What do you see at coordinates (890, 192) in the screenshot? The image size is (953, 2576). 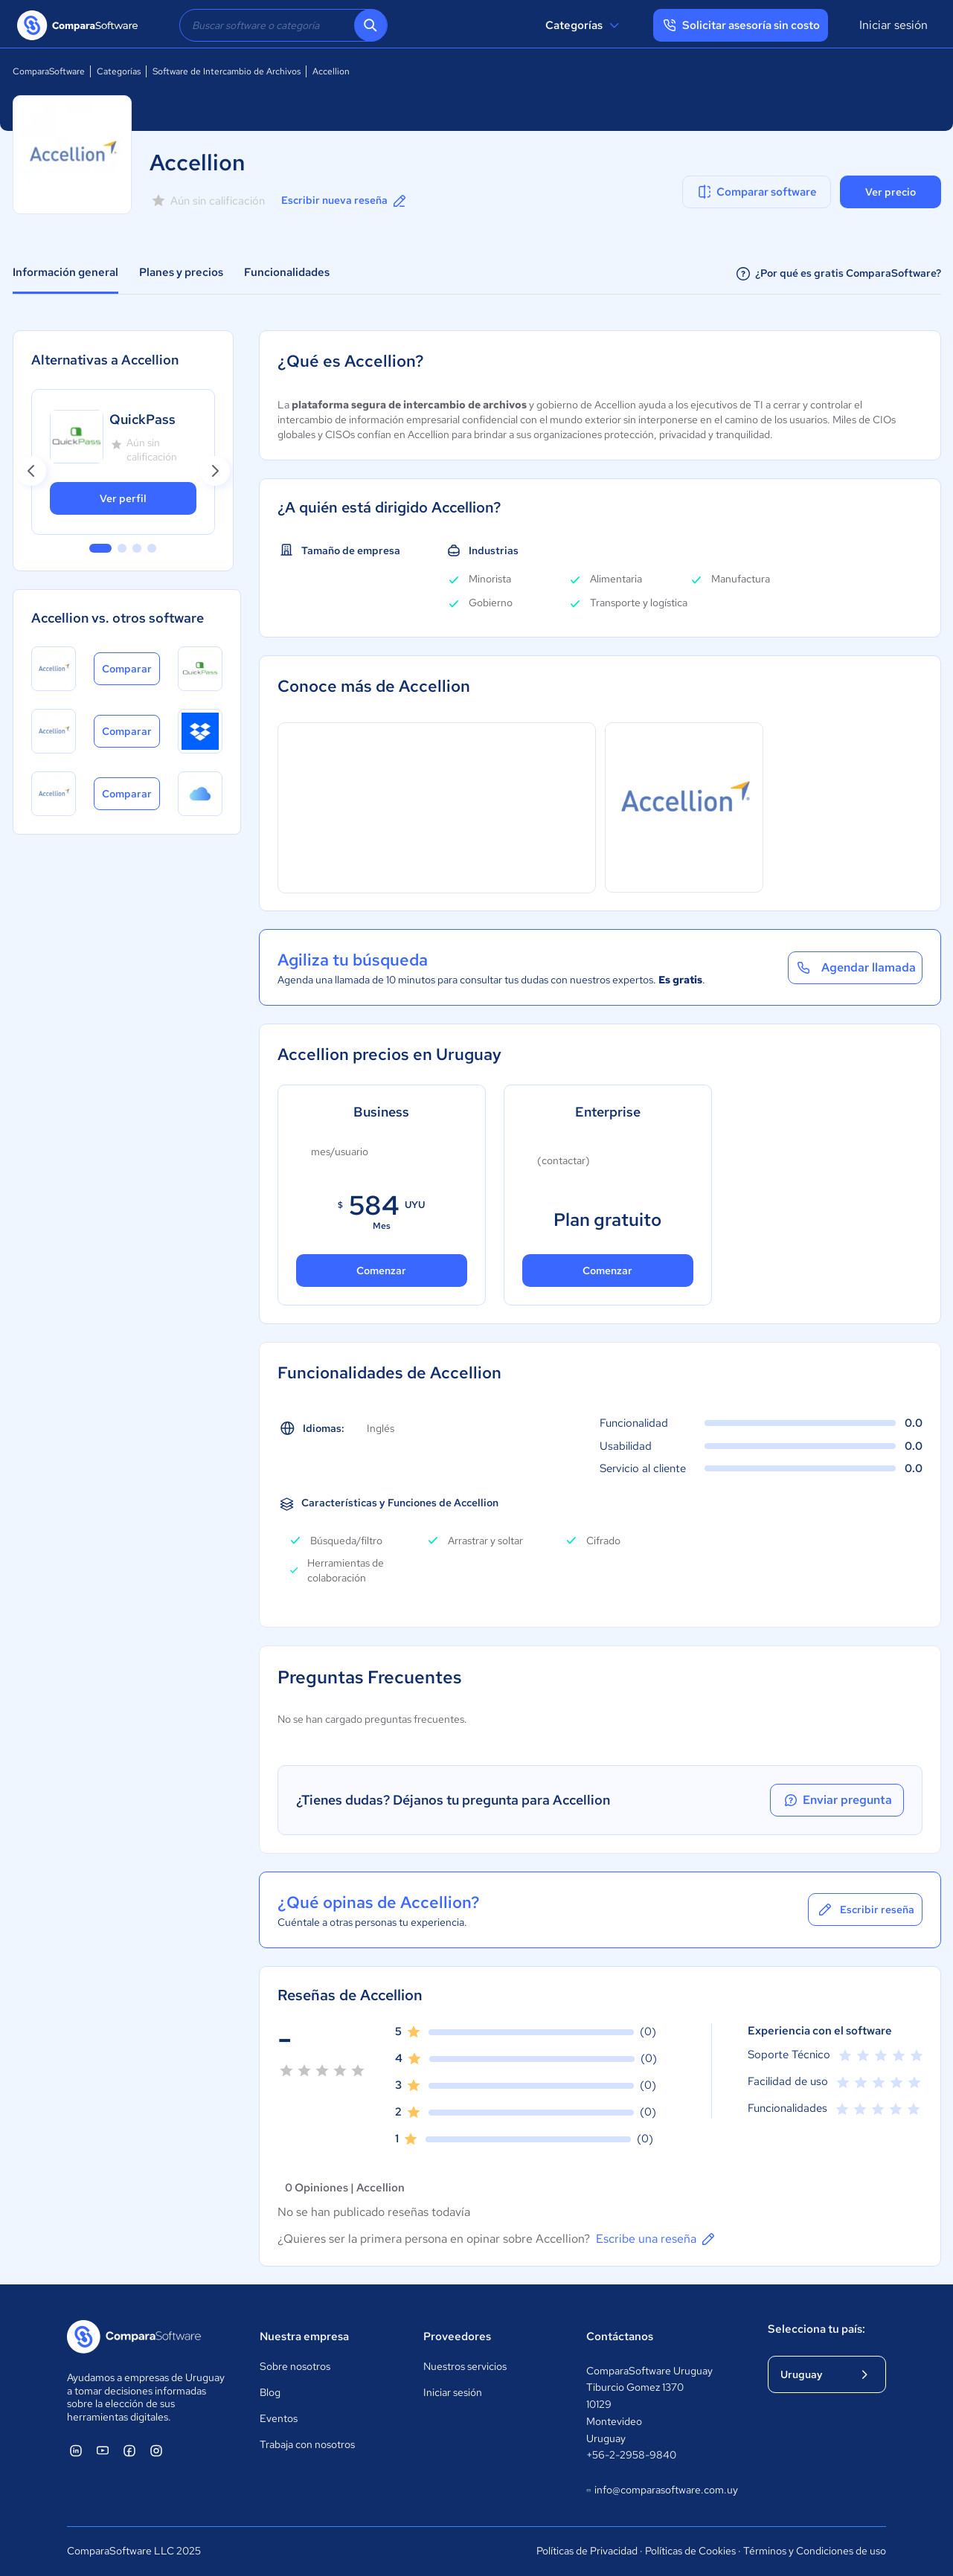 I see `Ver precio` at bounding box center [890, 192].